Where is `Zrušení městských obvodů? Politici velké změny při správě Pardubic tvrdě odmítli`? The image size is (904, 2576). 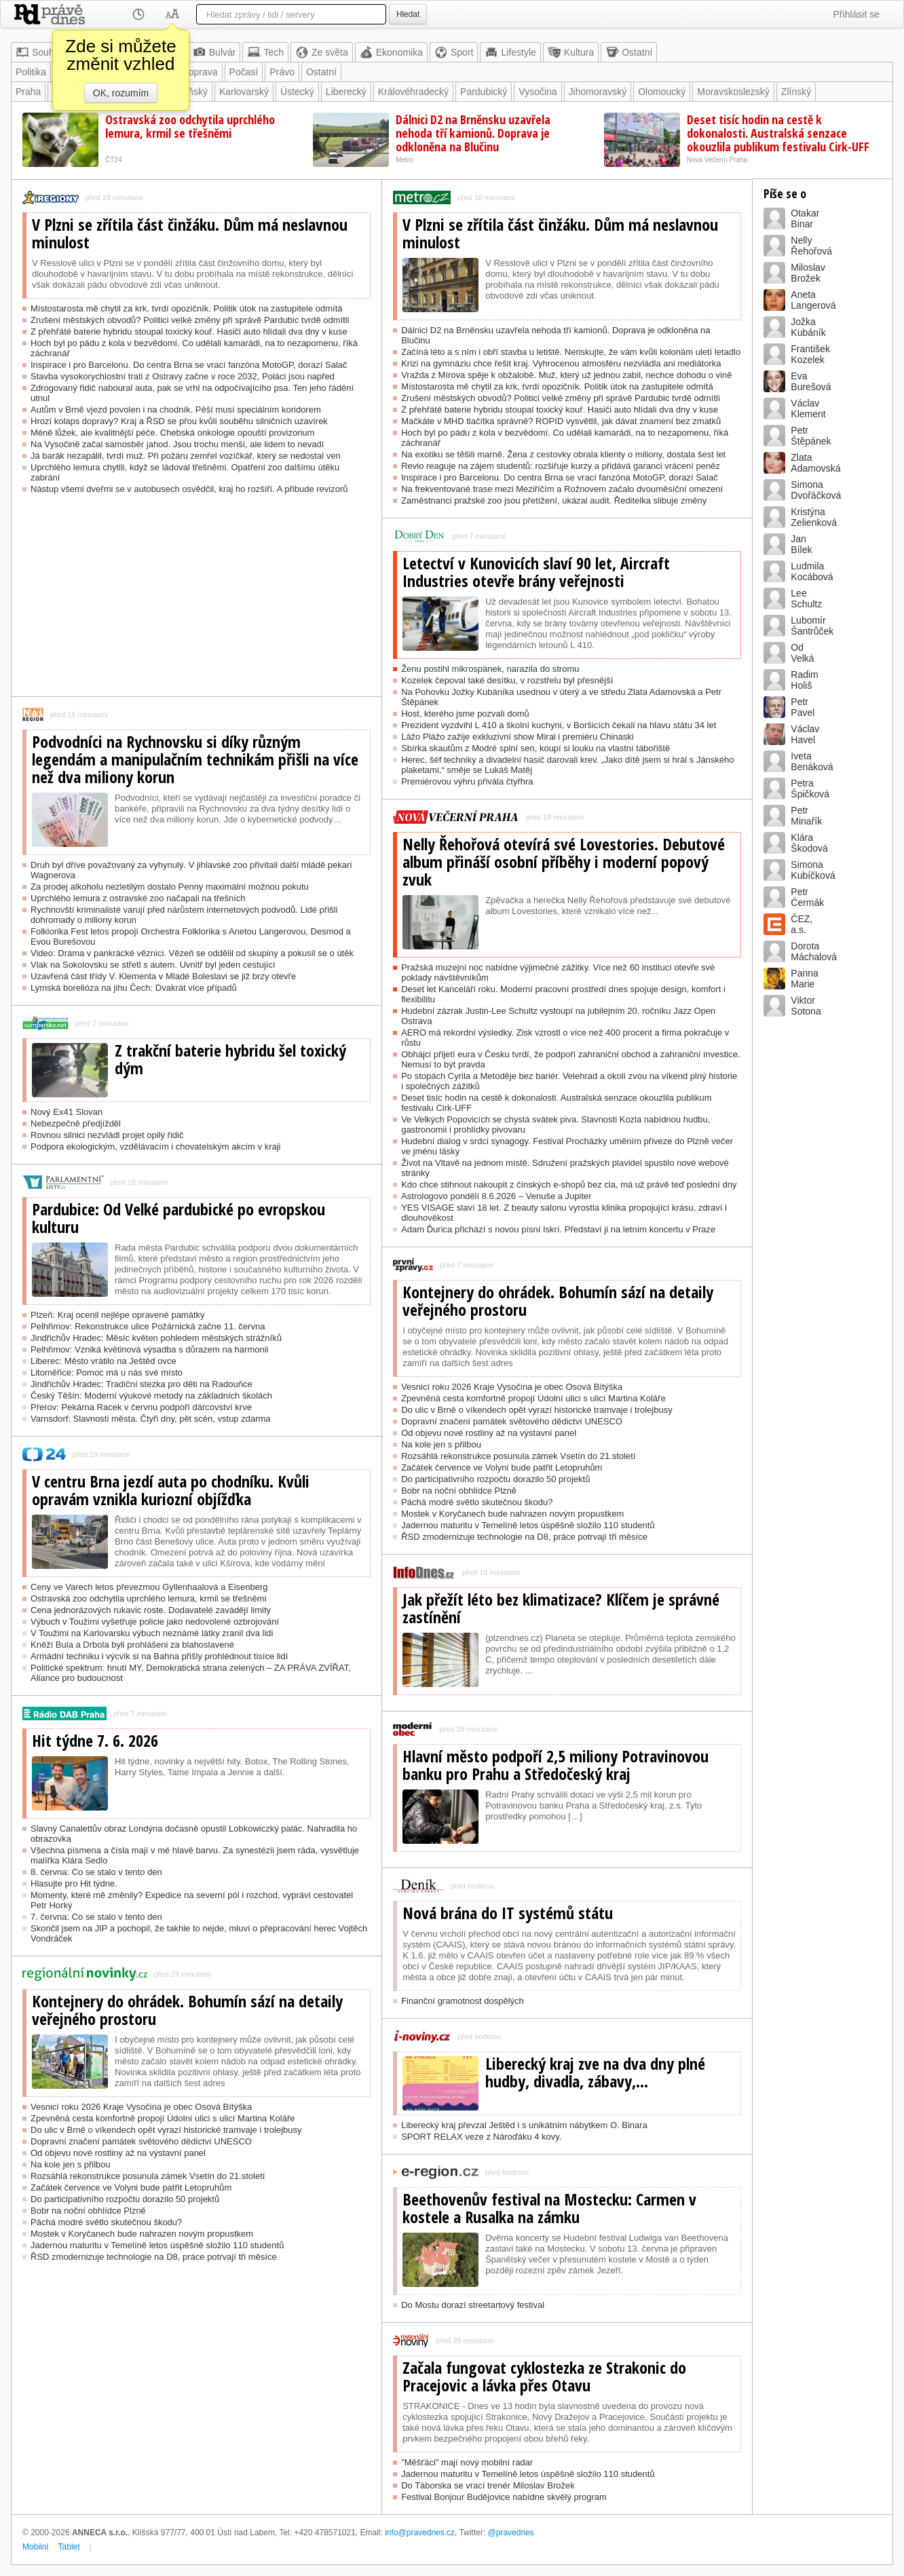
Zrušení městských obvodů? Politici velké změny při správě Pardubic tvrdě odmítli is located at coordinates (190, 320).